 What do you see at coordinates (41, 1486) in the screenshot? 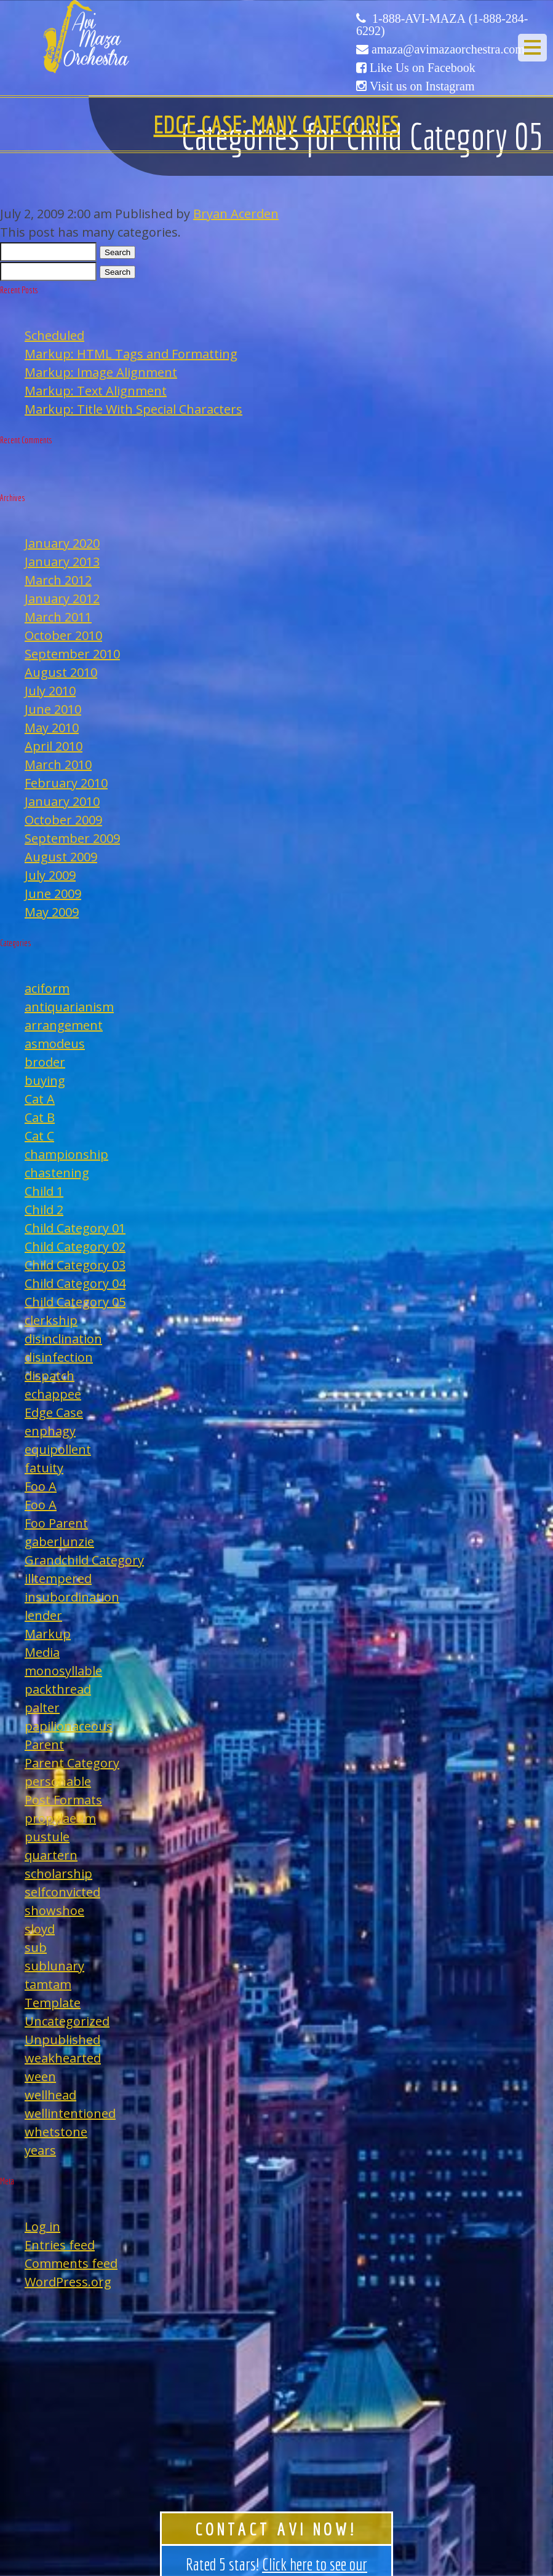
I see `Foo A` at bounding box center [41, 1486].